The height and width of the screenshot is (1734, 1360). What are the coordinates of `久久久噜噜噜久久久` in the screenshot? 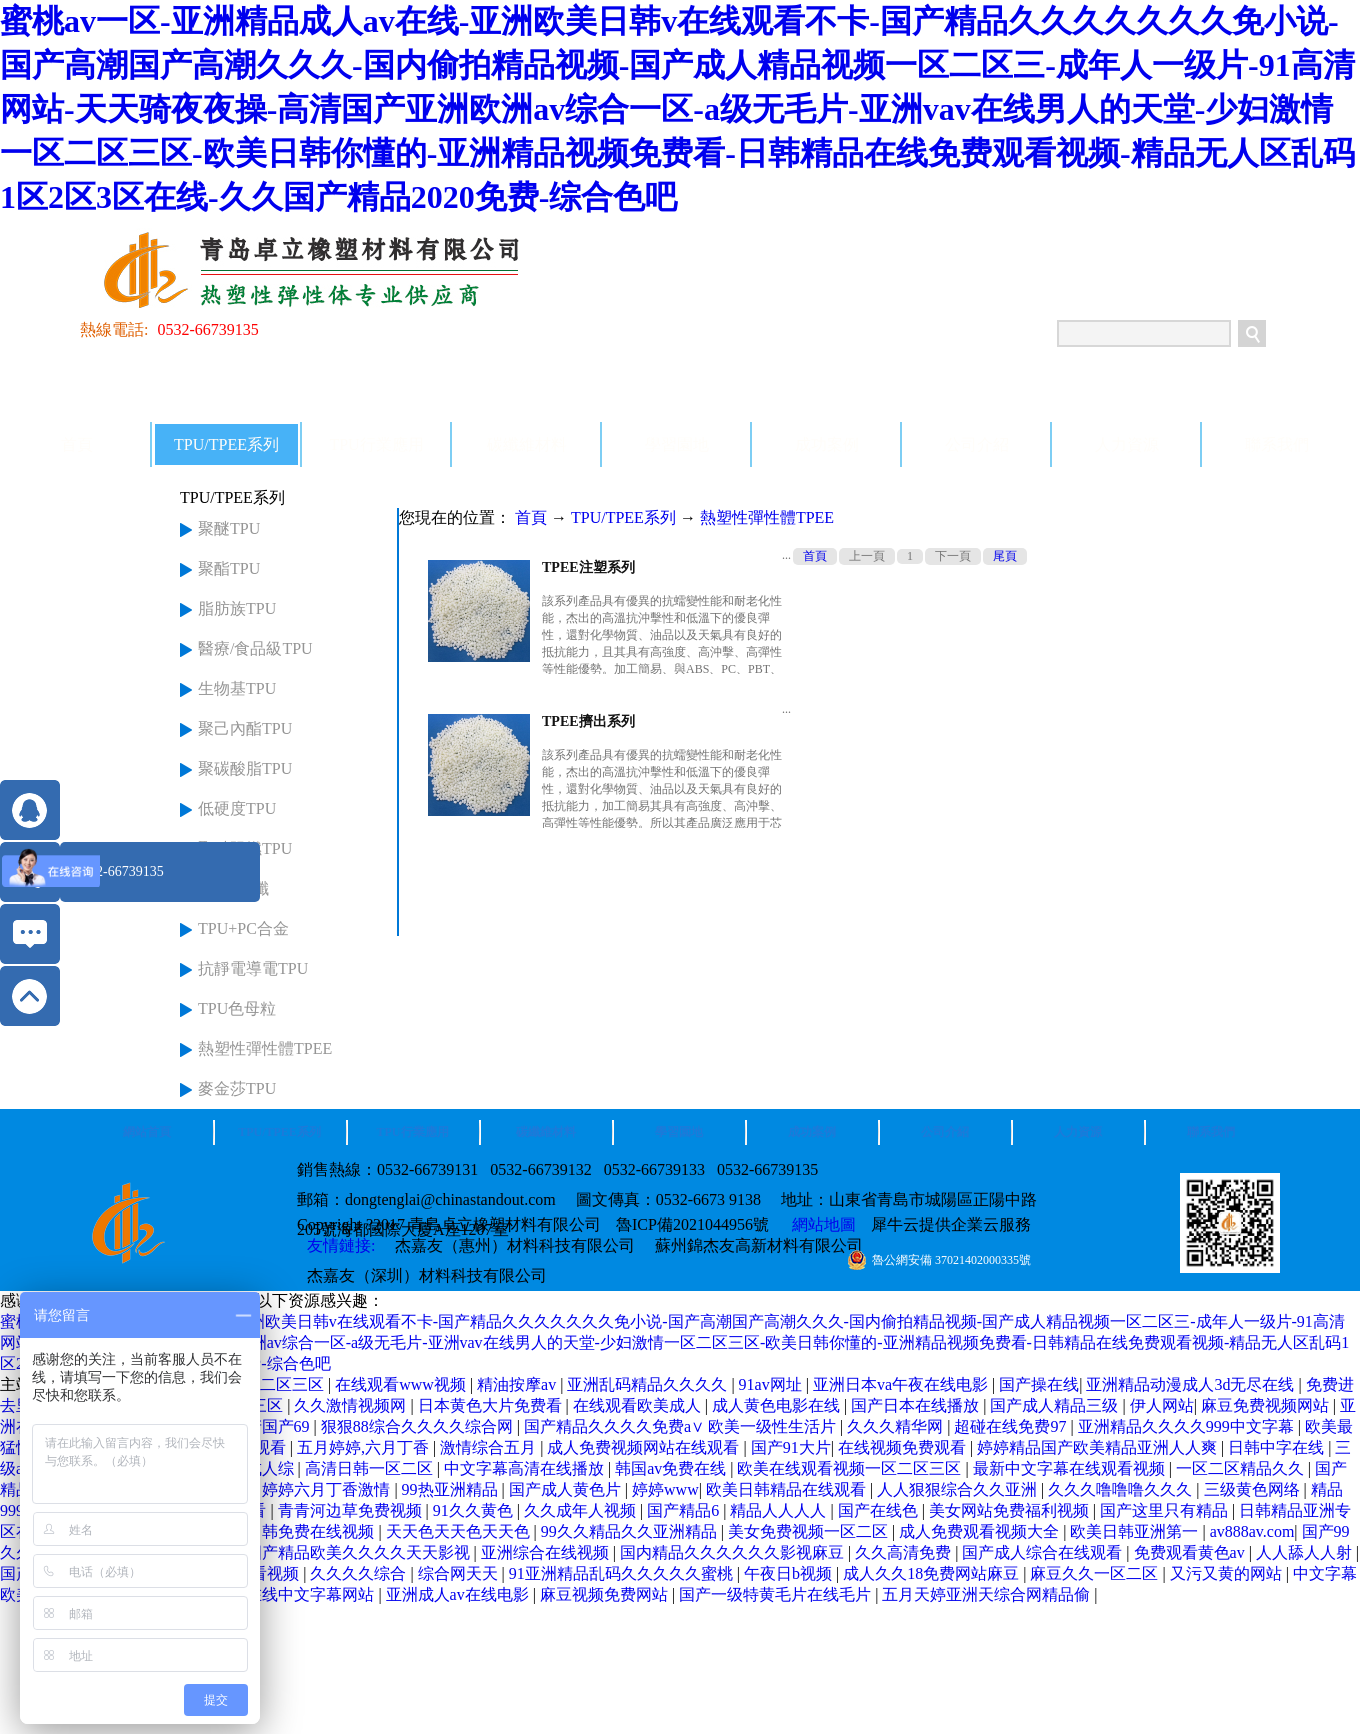 It's located at (1122, 1489).